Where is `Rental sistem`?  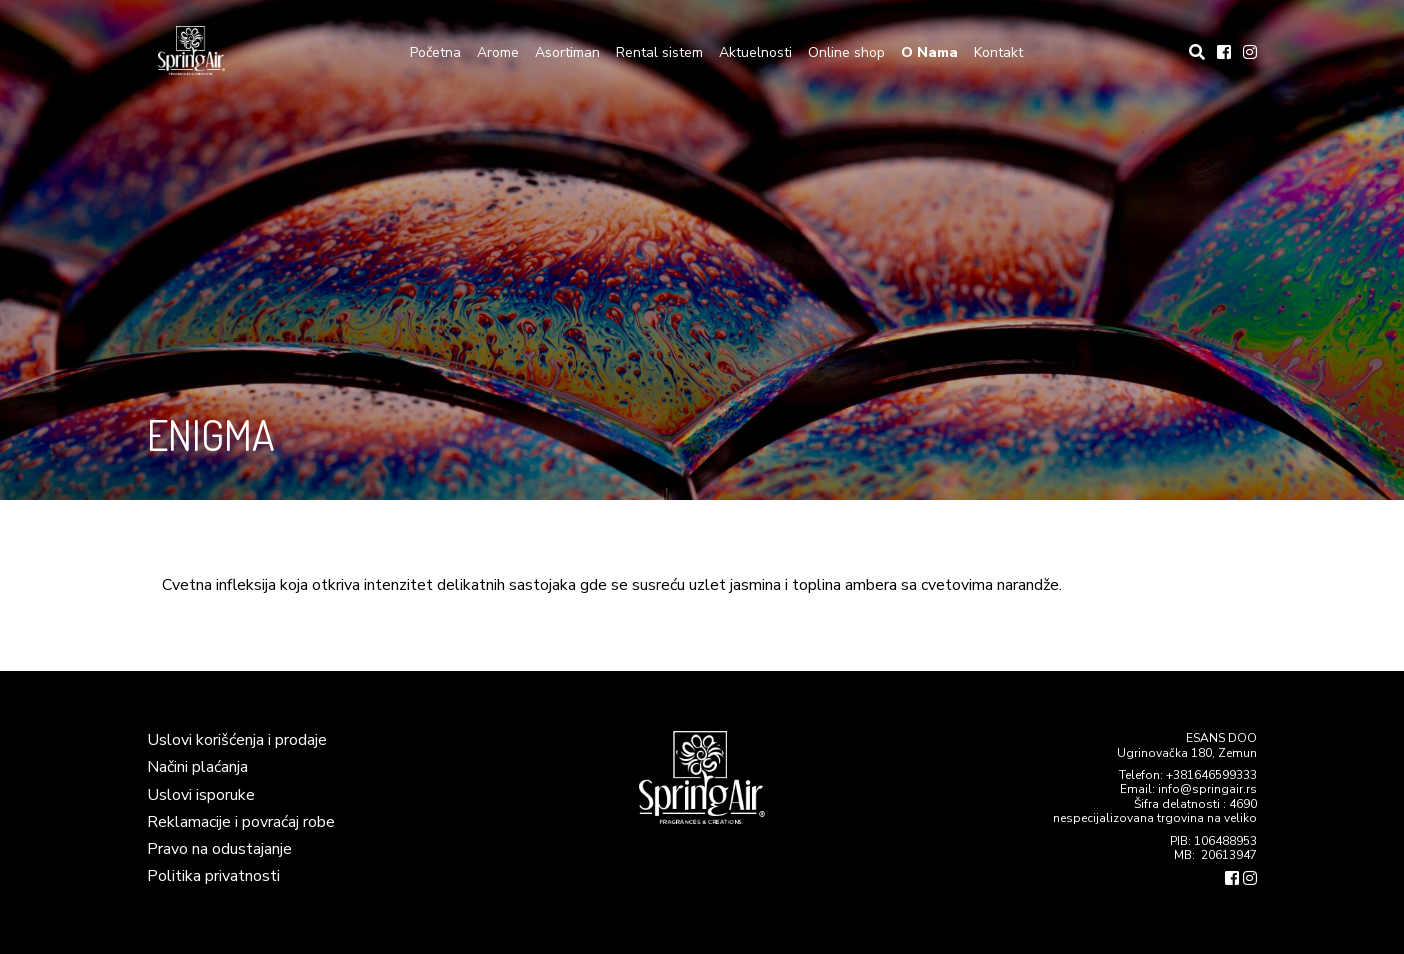 Rental sistem is located at coordinates (659, 52).